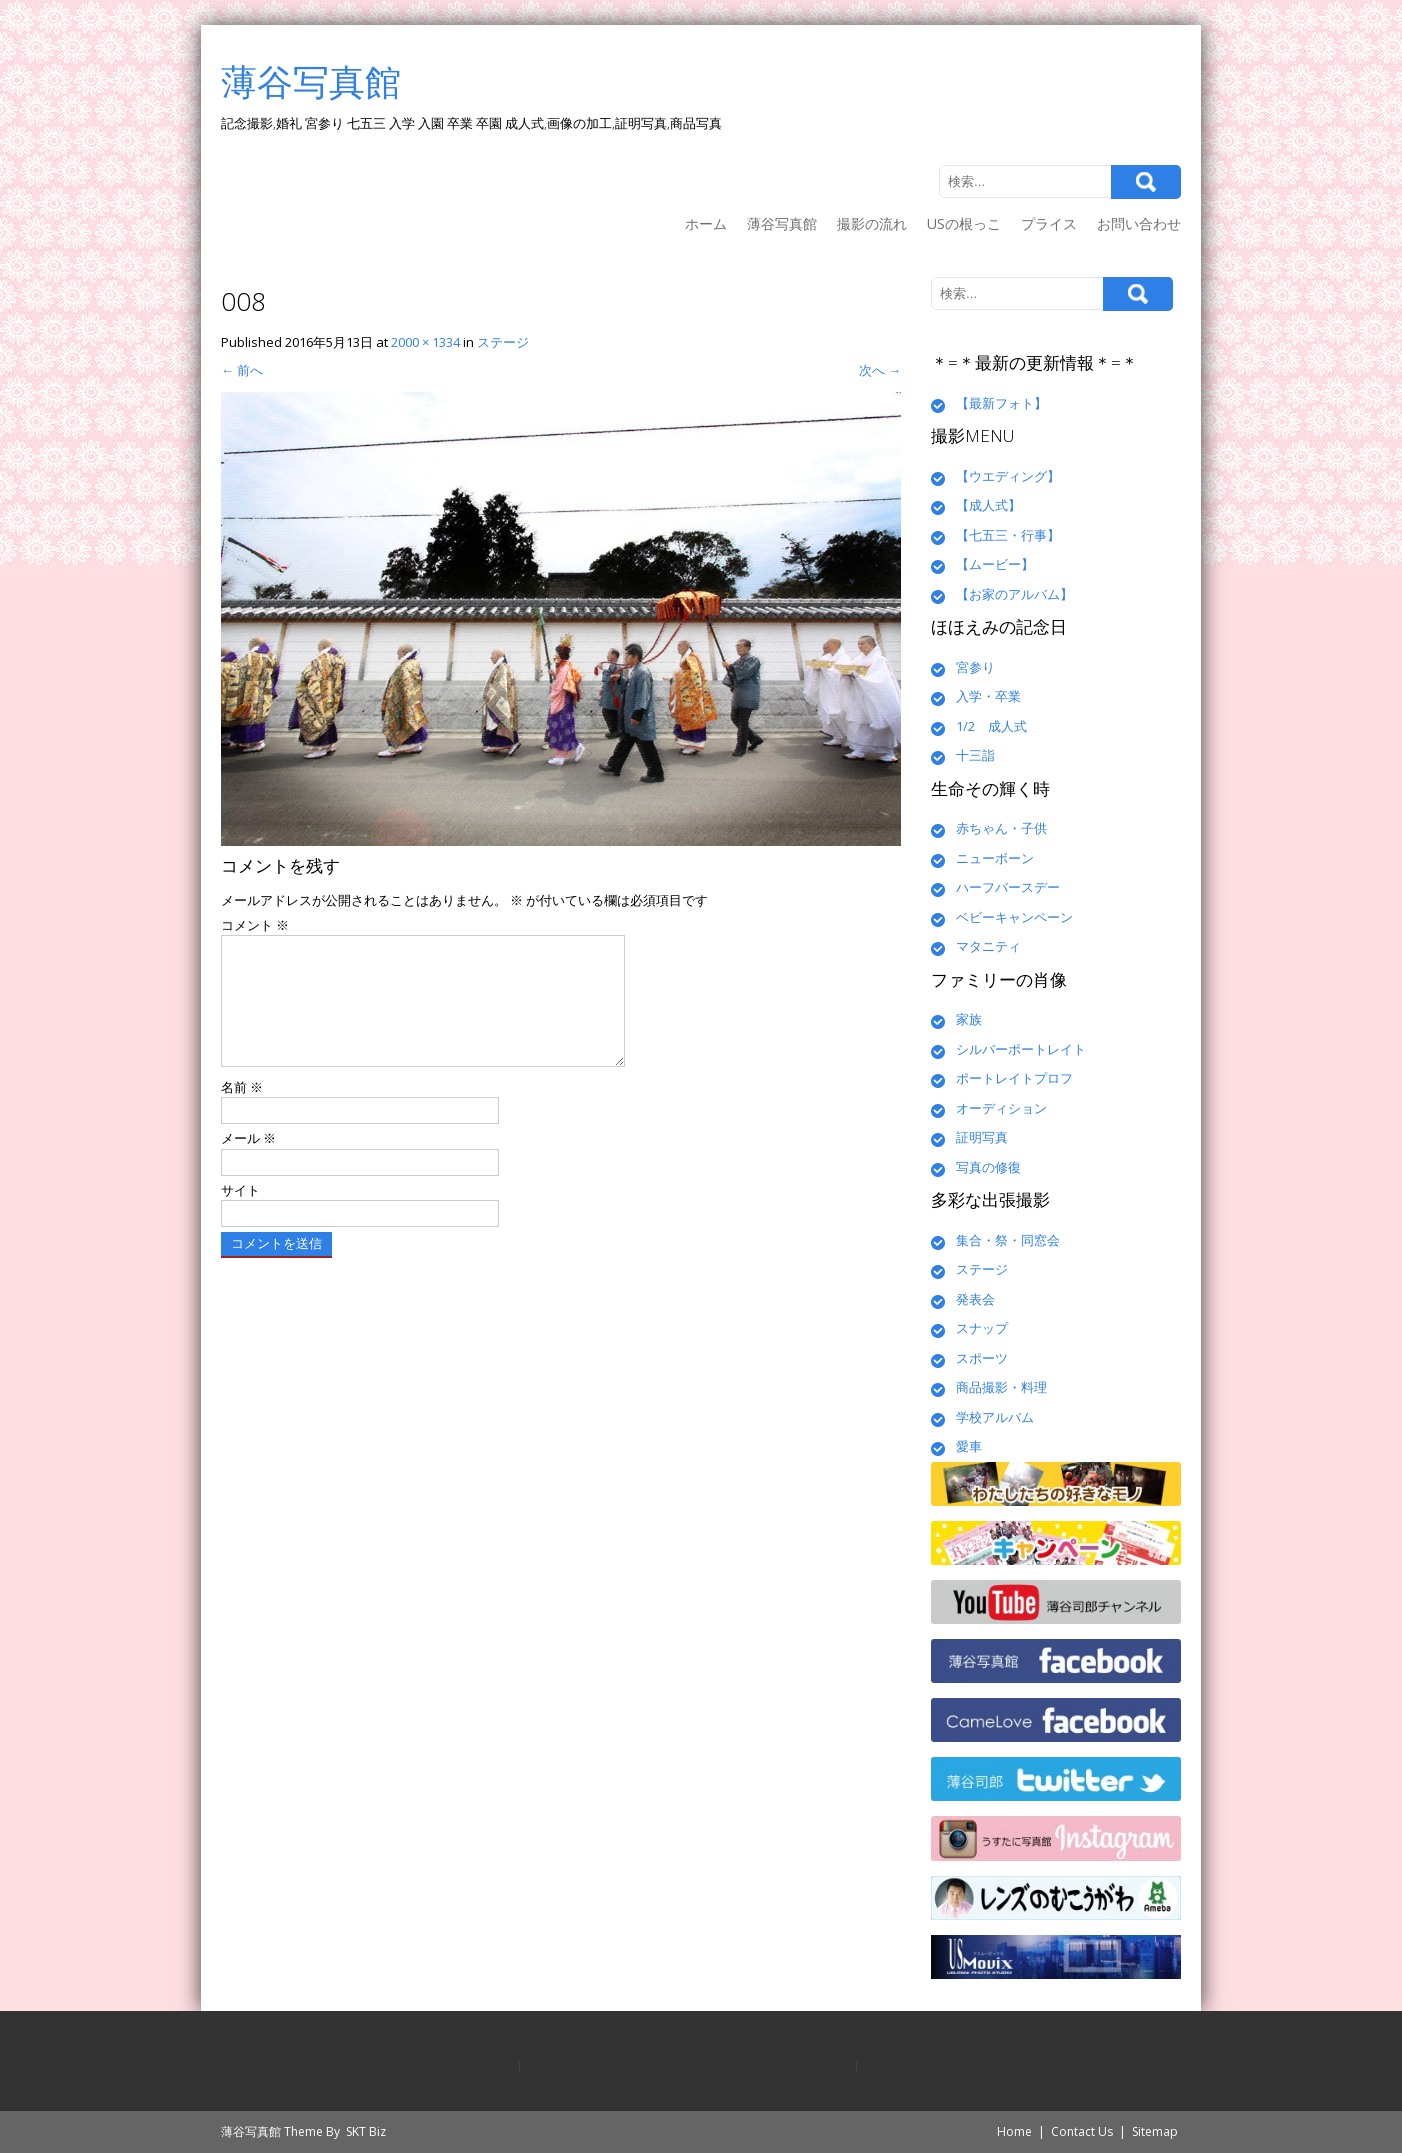 The width and height of the screenshot is (1402, 2153). I want to click on 宮参り, so click(975, 667).